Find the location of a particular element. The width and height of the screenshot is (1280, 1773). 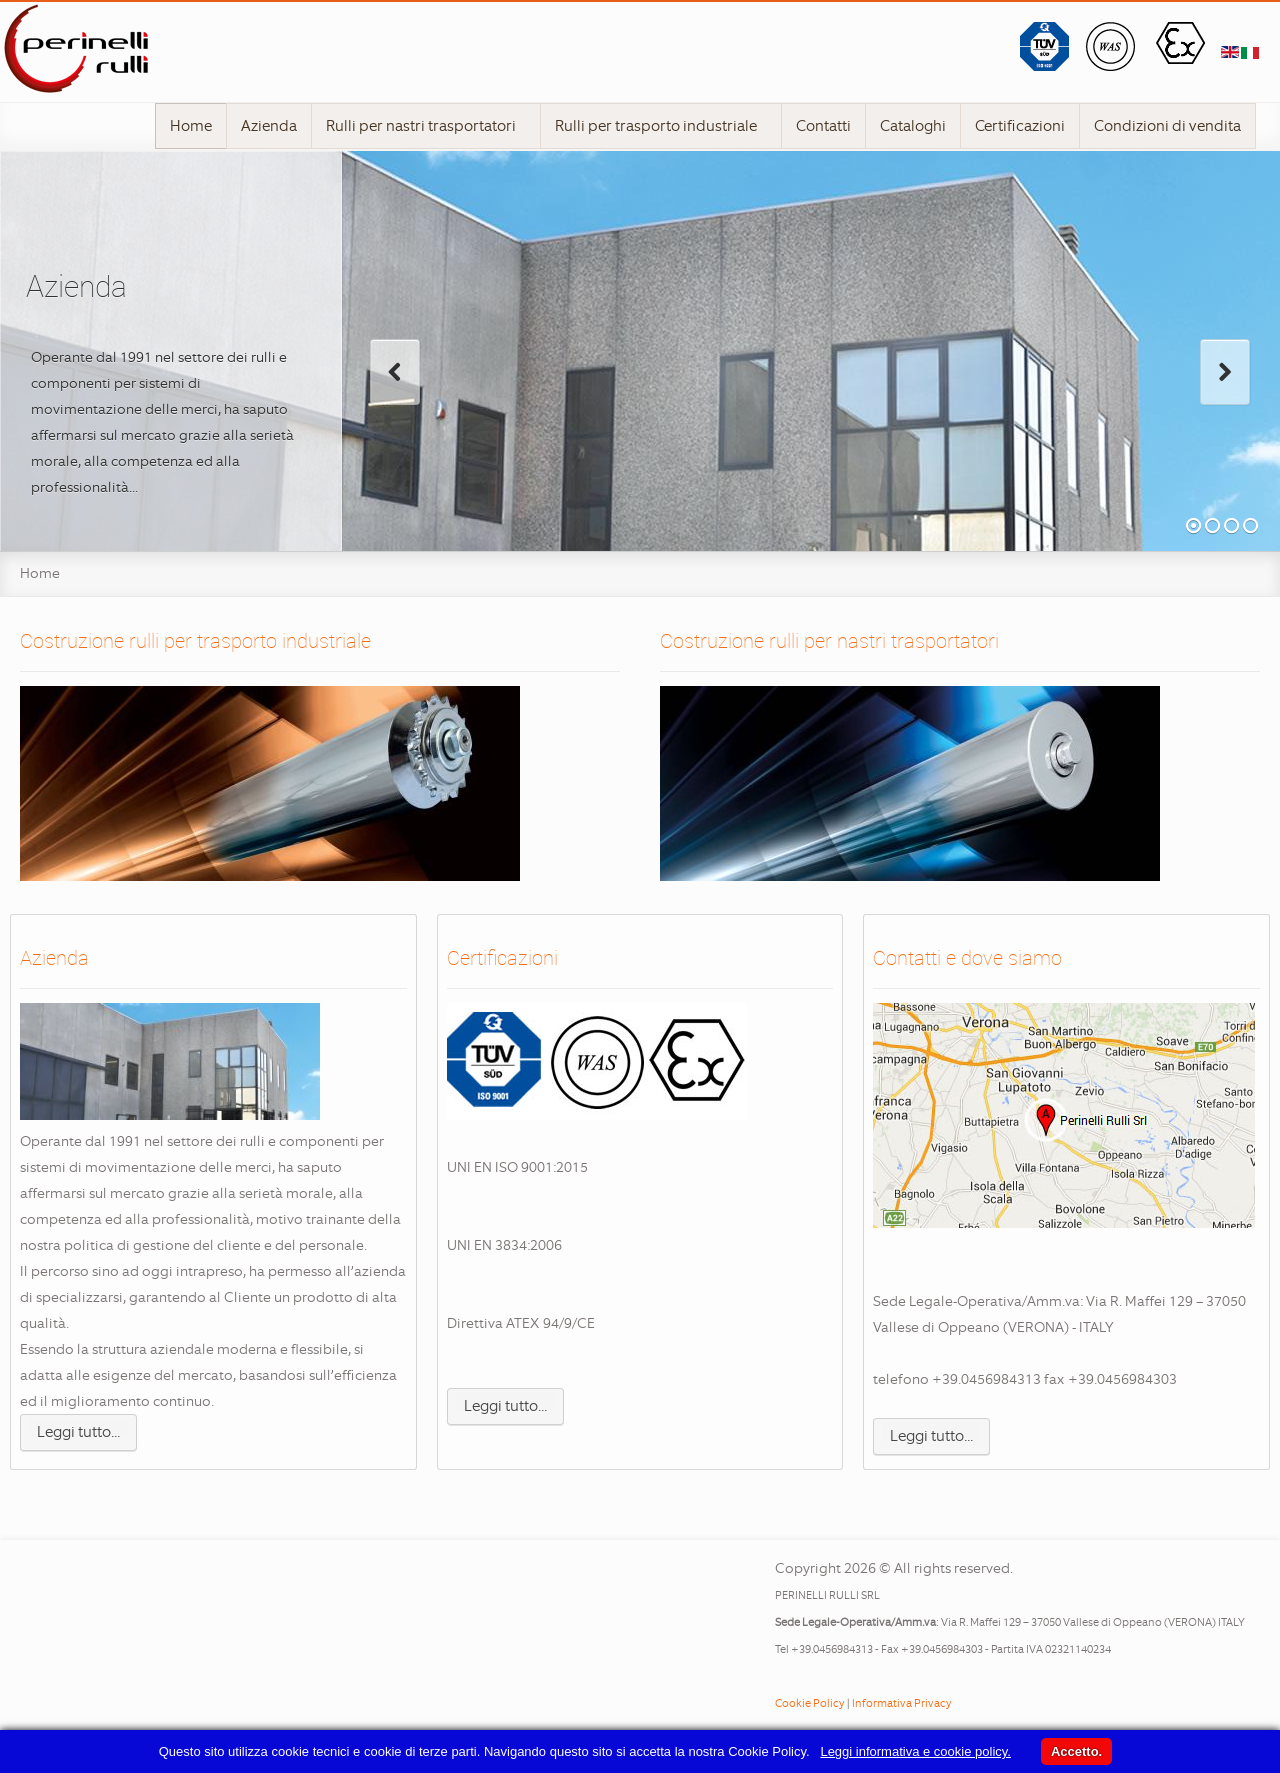

Rulli per nastri trasportatori is located at coordinates (428, 126).